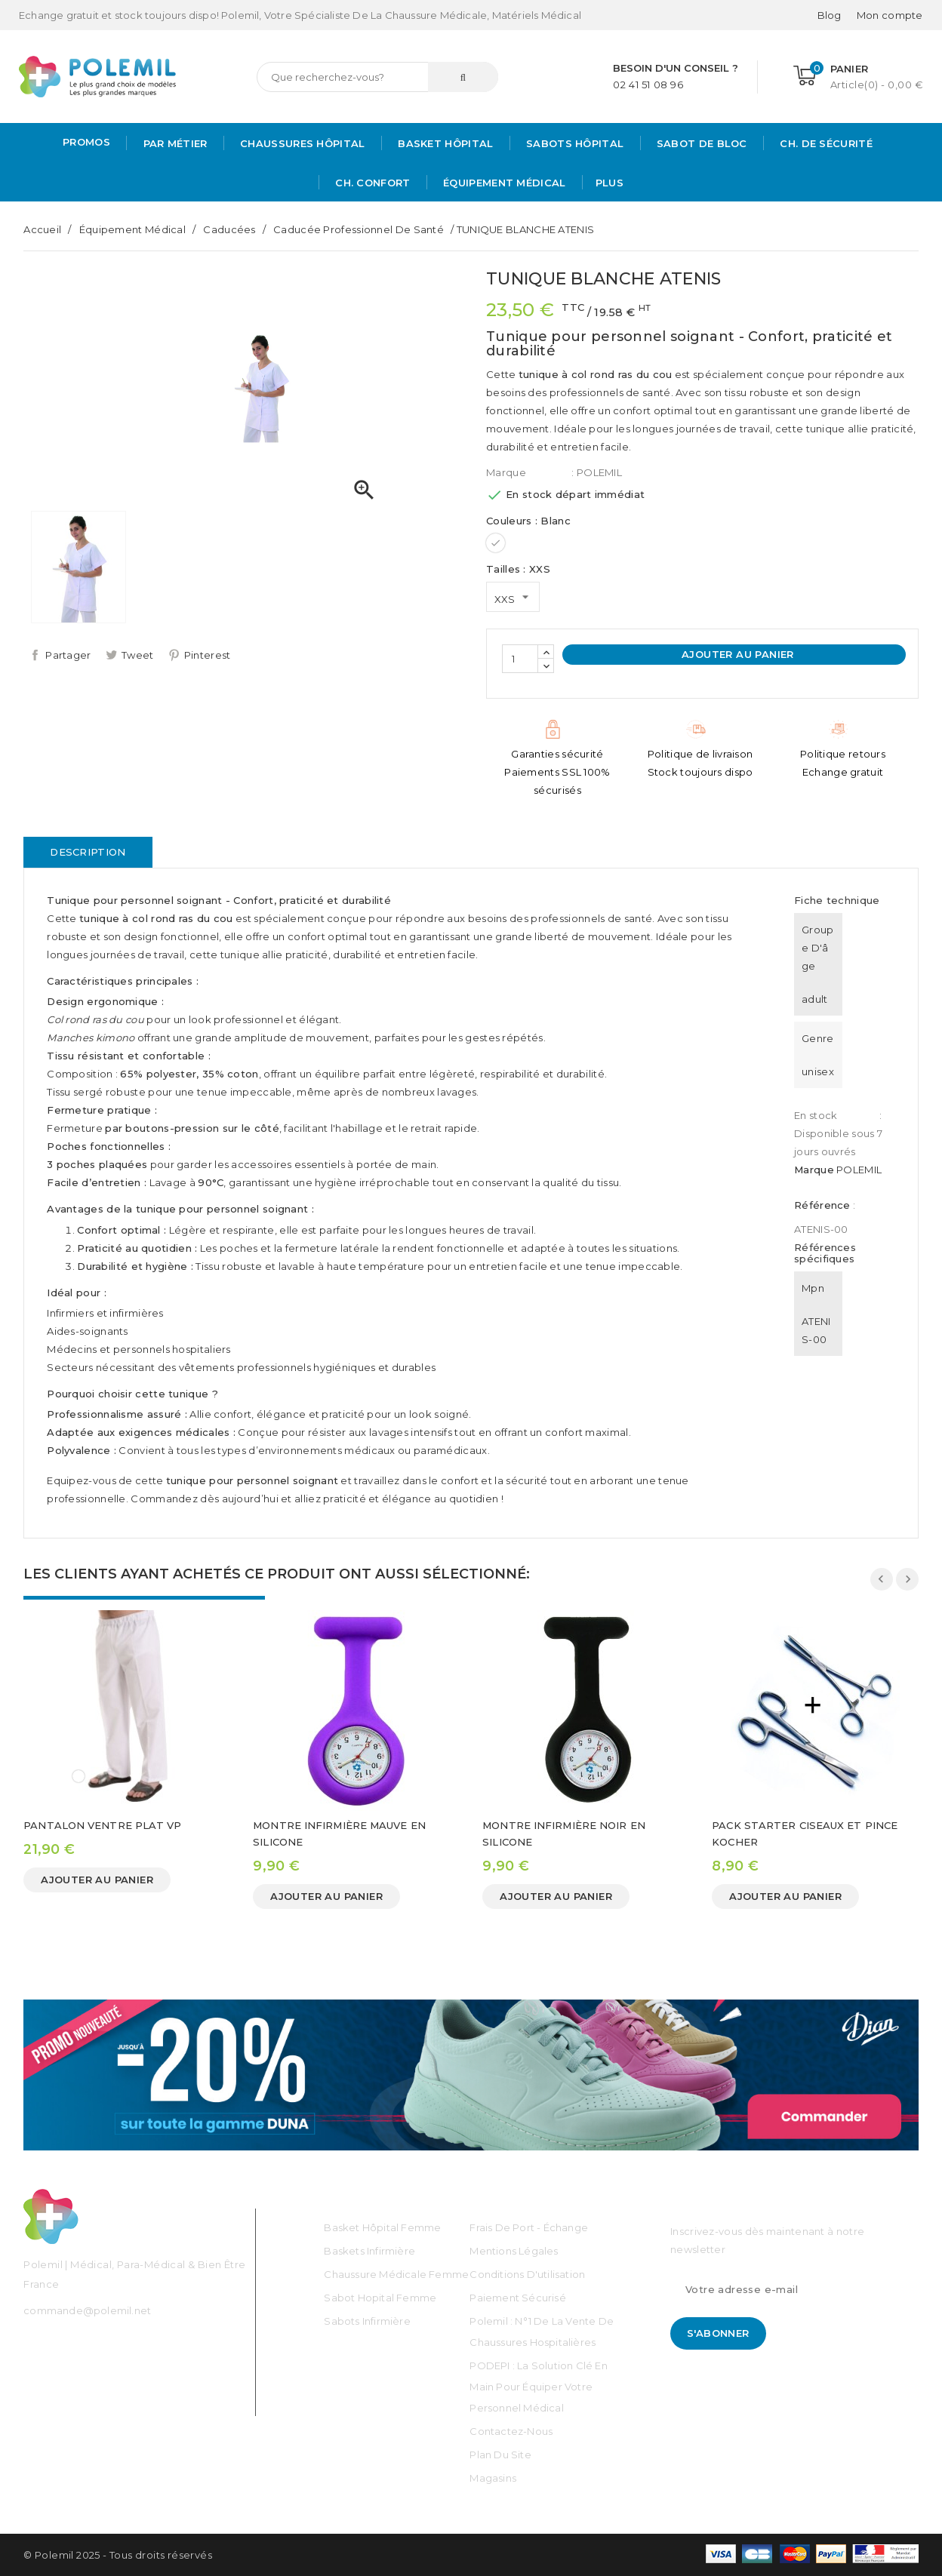 The image size is (942, 2576). Describe the element at coordinates (500, 2454) in the screenshot. I see `Plan du site` at that location.